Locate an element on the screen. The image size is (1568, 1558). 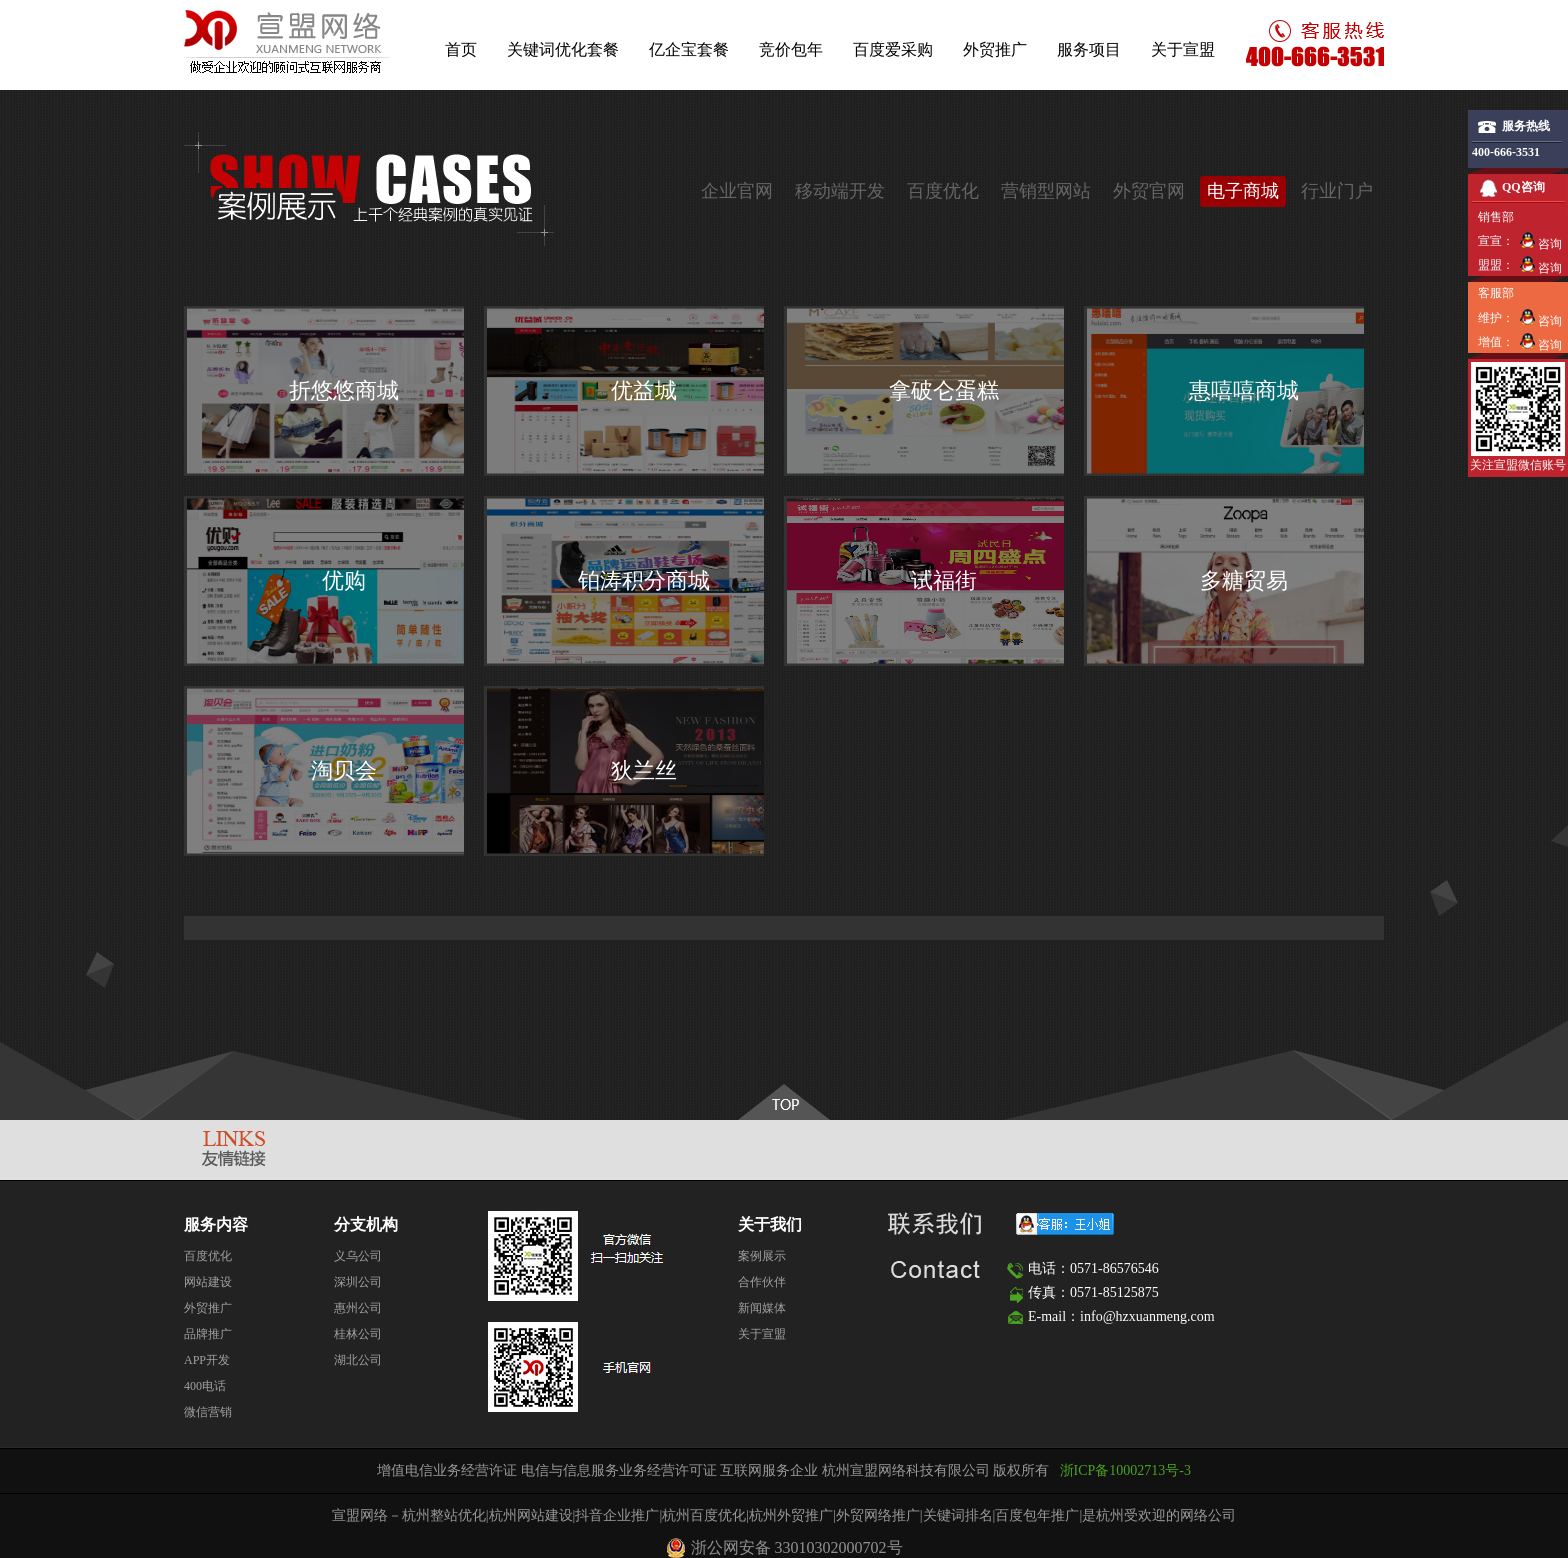
企业官网 is located at coordinates (737, 191).